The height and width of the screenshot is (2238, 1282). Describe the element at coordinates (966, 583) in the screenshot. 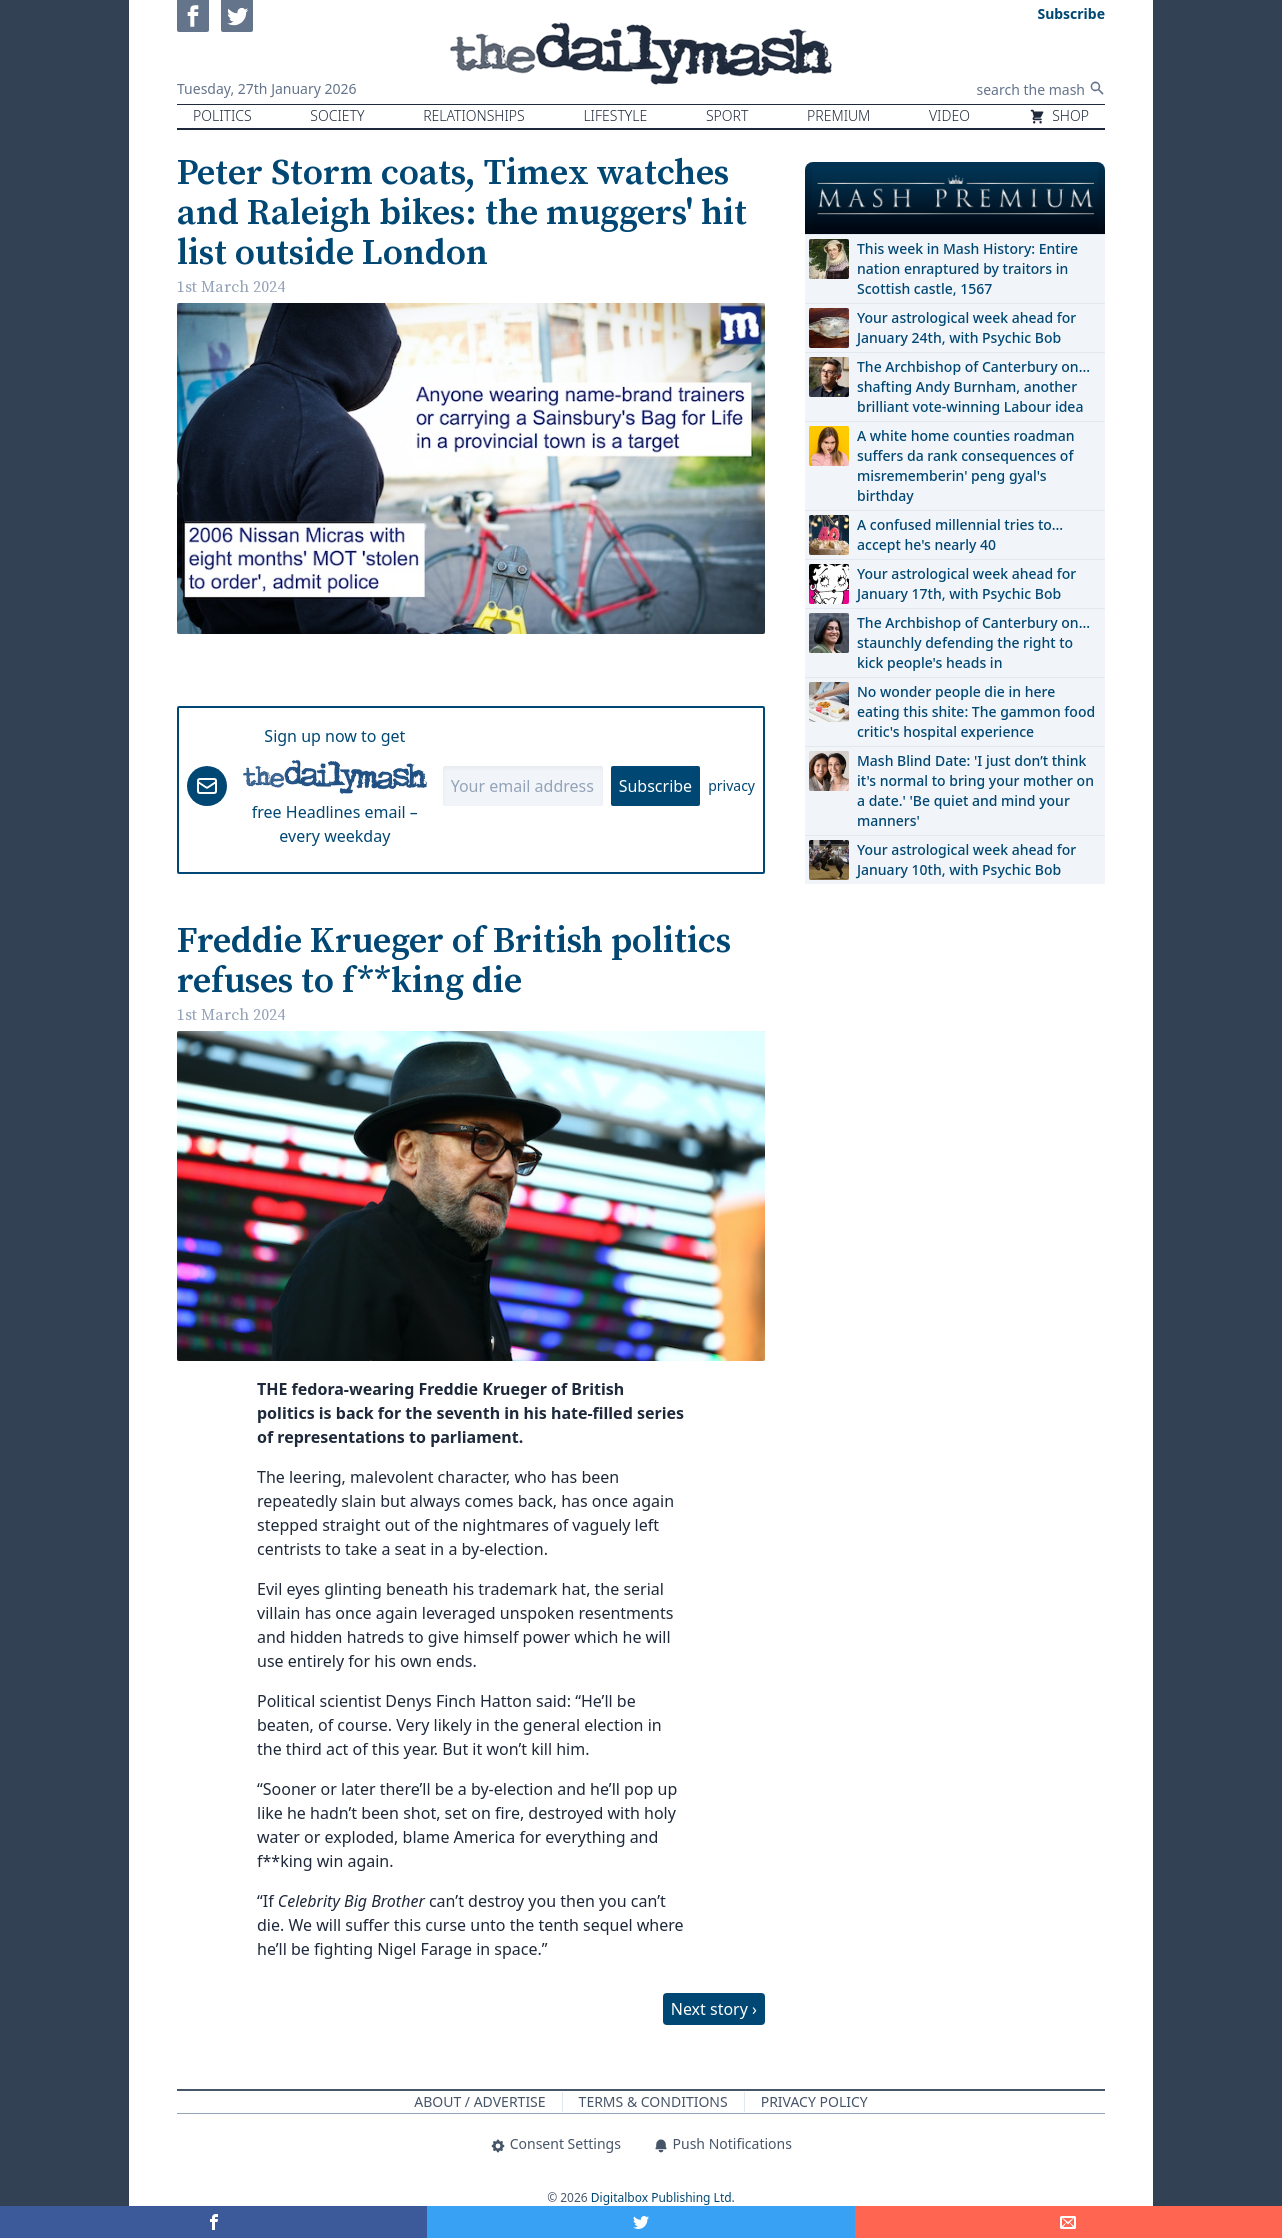

I see `Your astrological week ahead for January 17th, with Psychic Bob` at that location.